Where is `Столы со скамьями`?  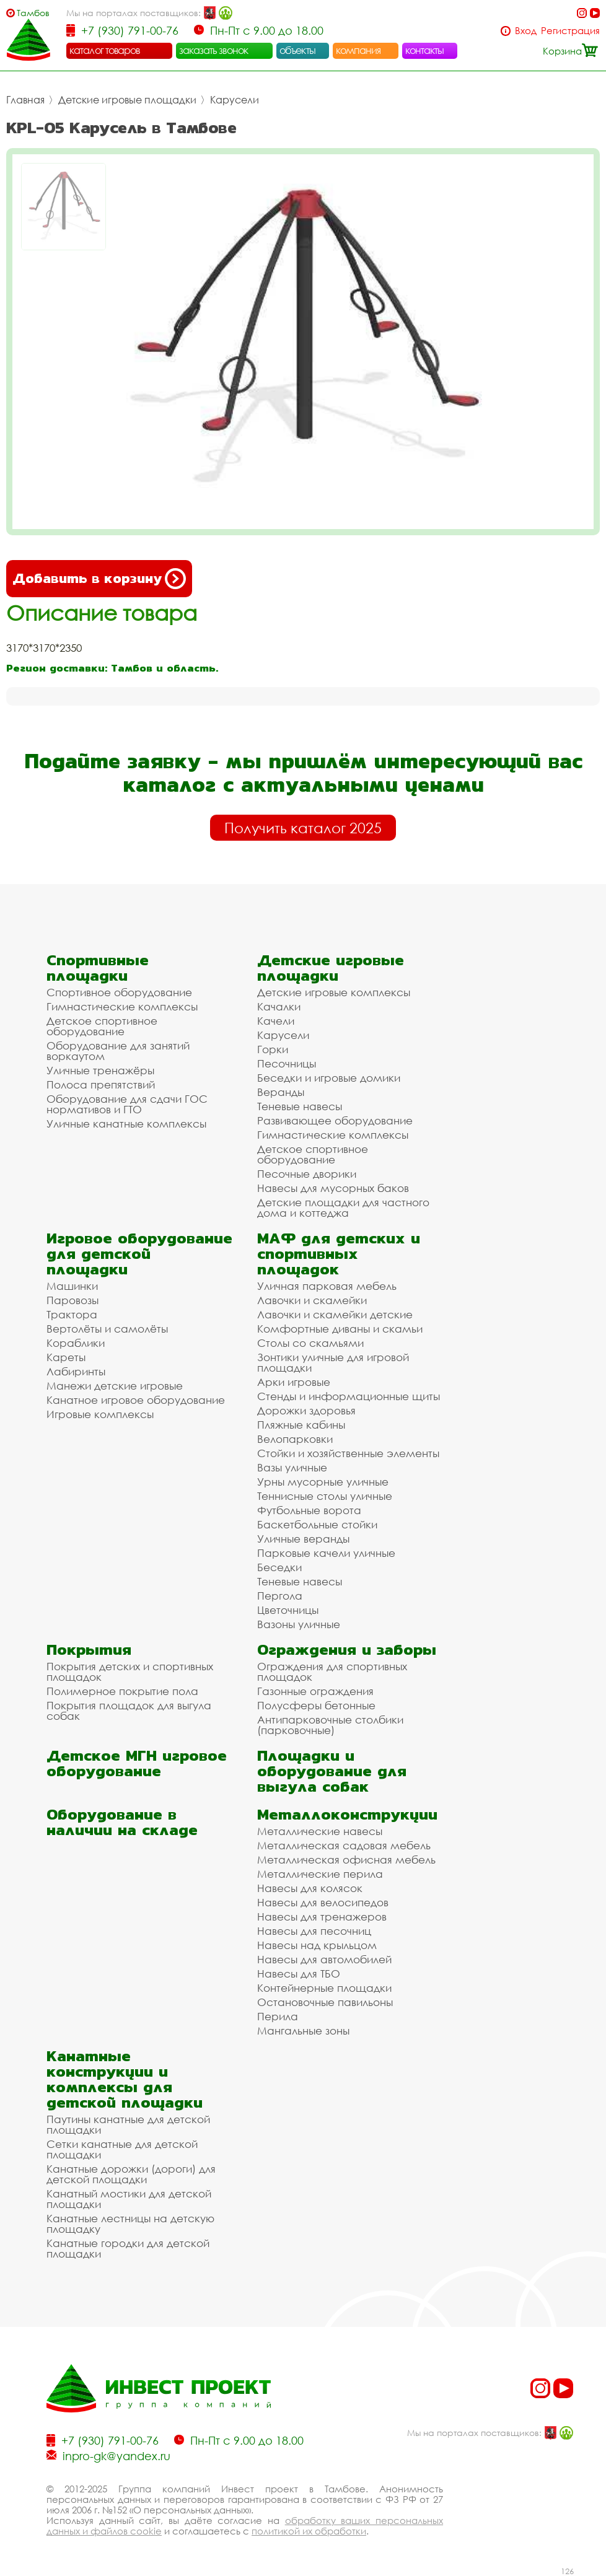 Столы со скамьями is located at coordinates (310, 1343).